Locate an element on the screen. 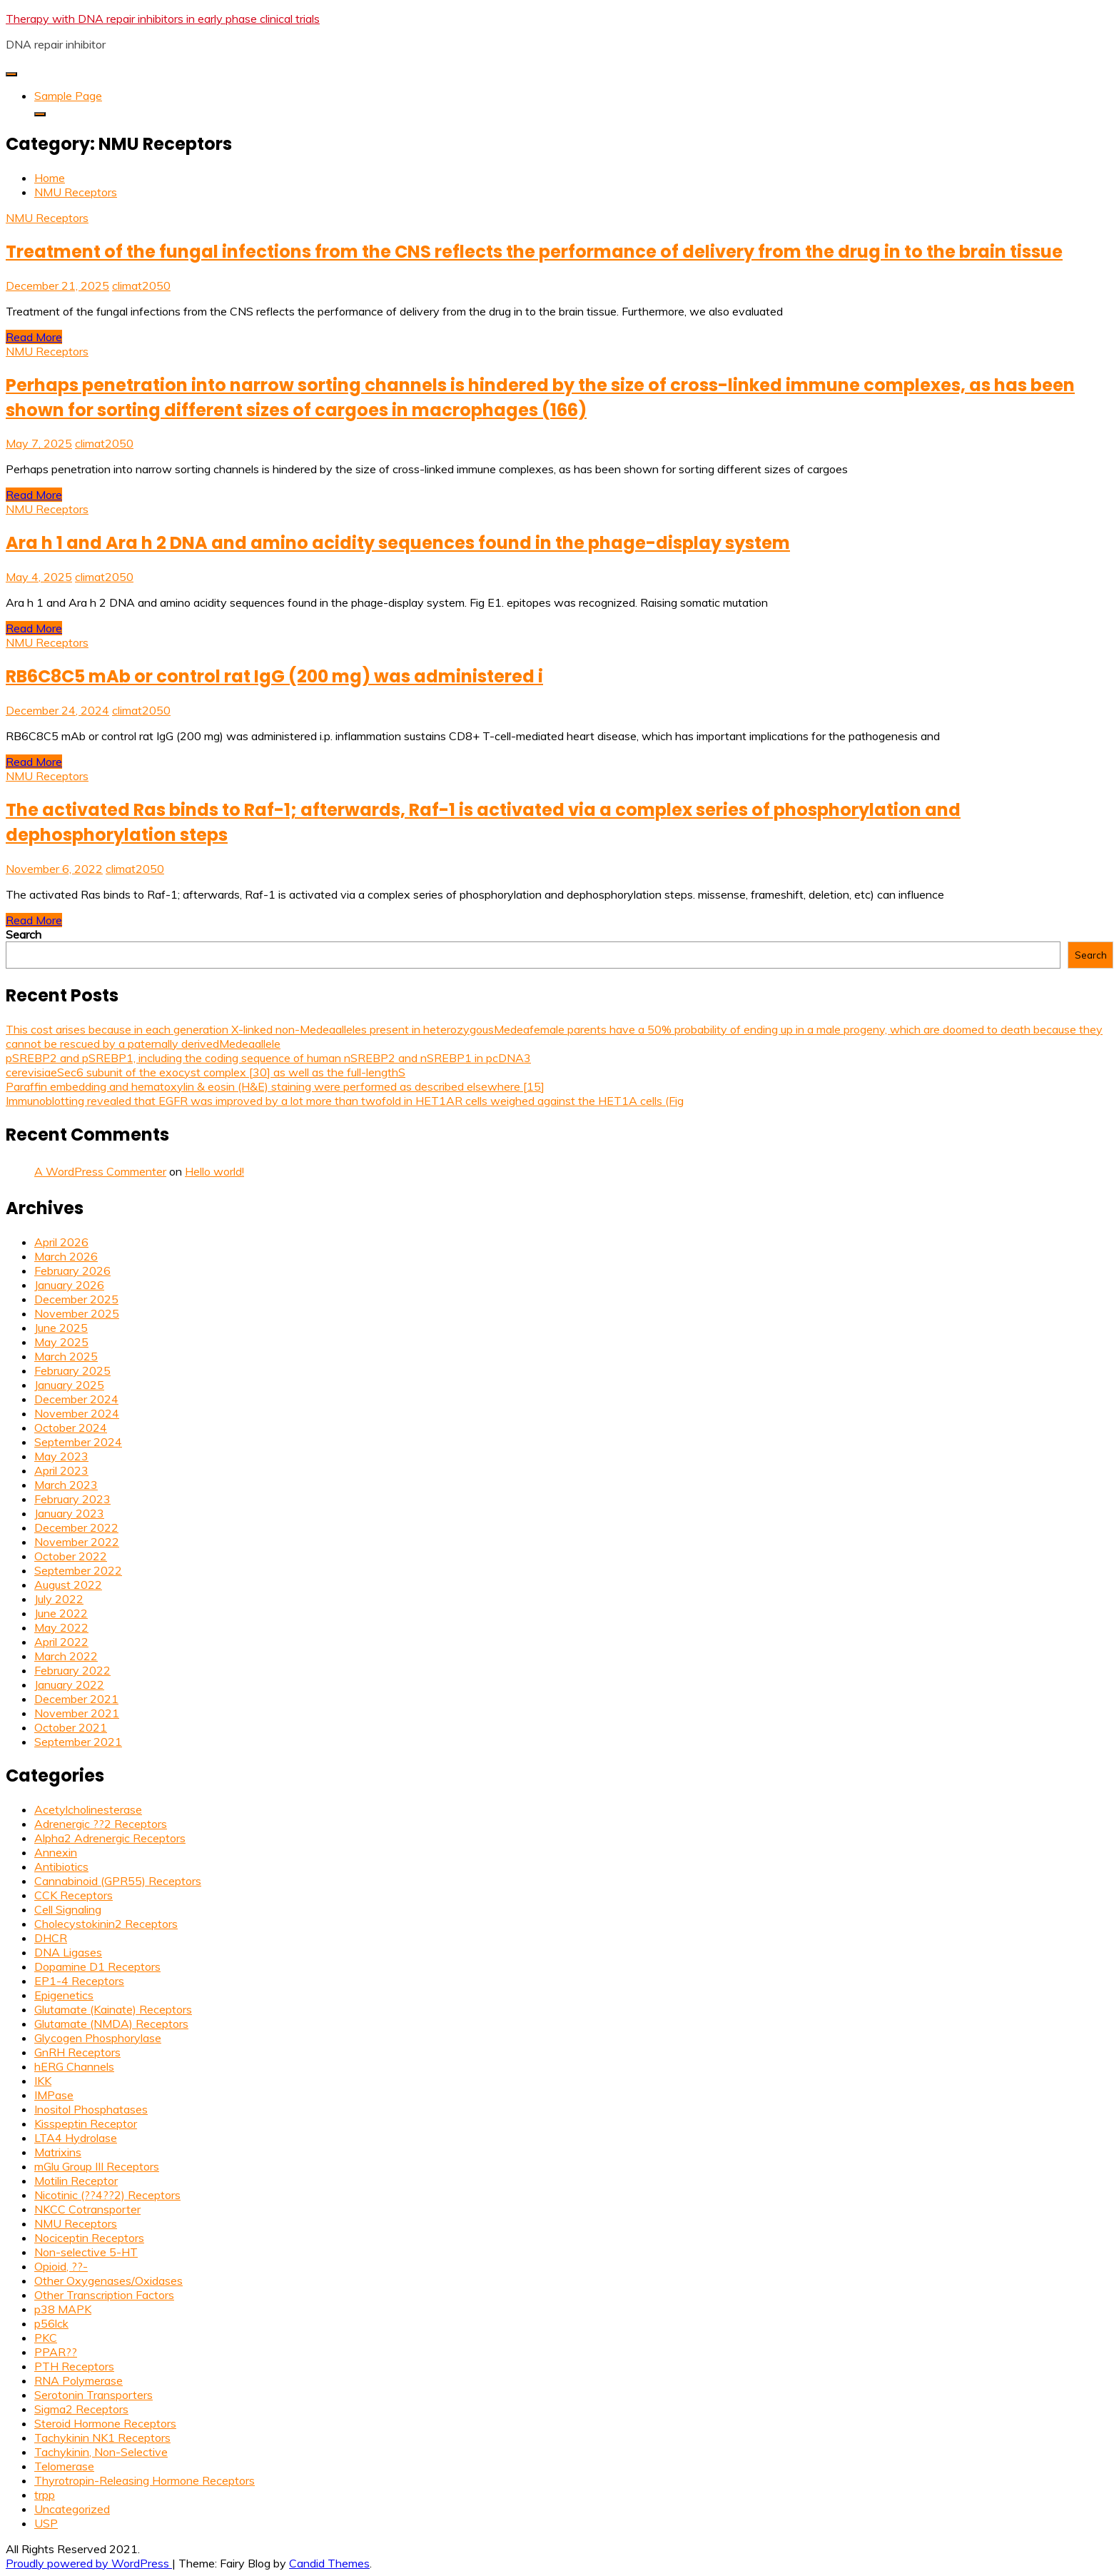  Inositol Phosphatases is located at coordinates (91, 2109).